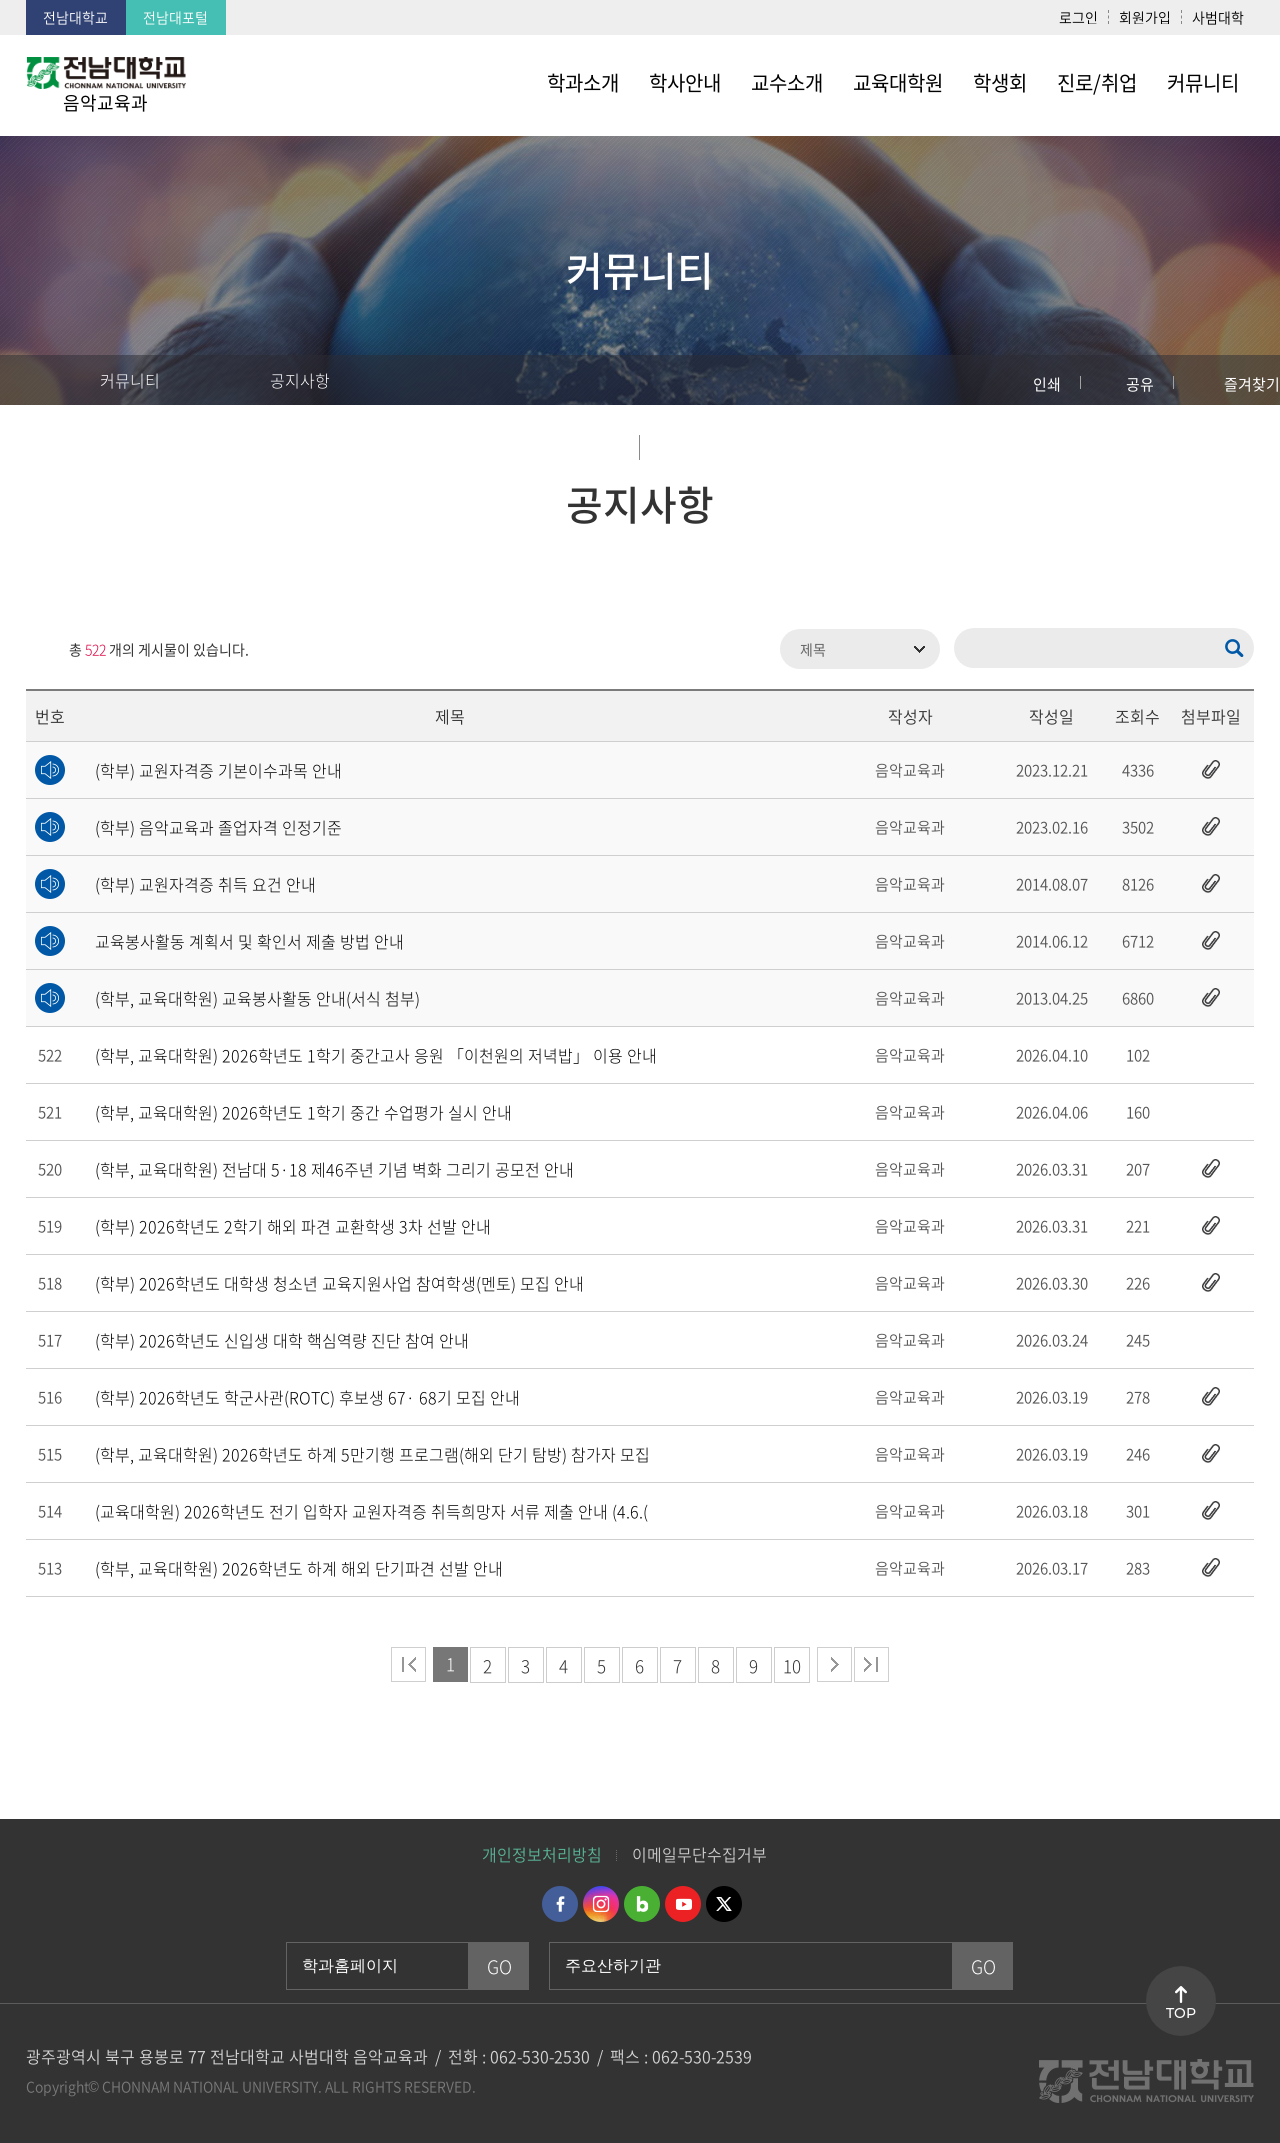  I want to click on 공유, so click(1140, 384).